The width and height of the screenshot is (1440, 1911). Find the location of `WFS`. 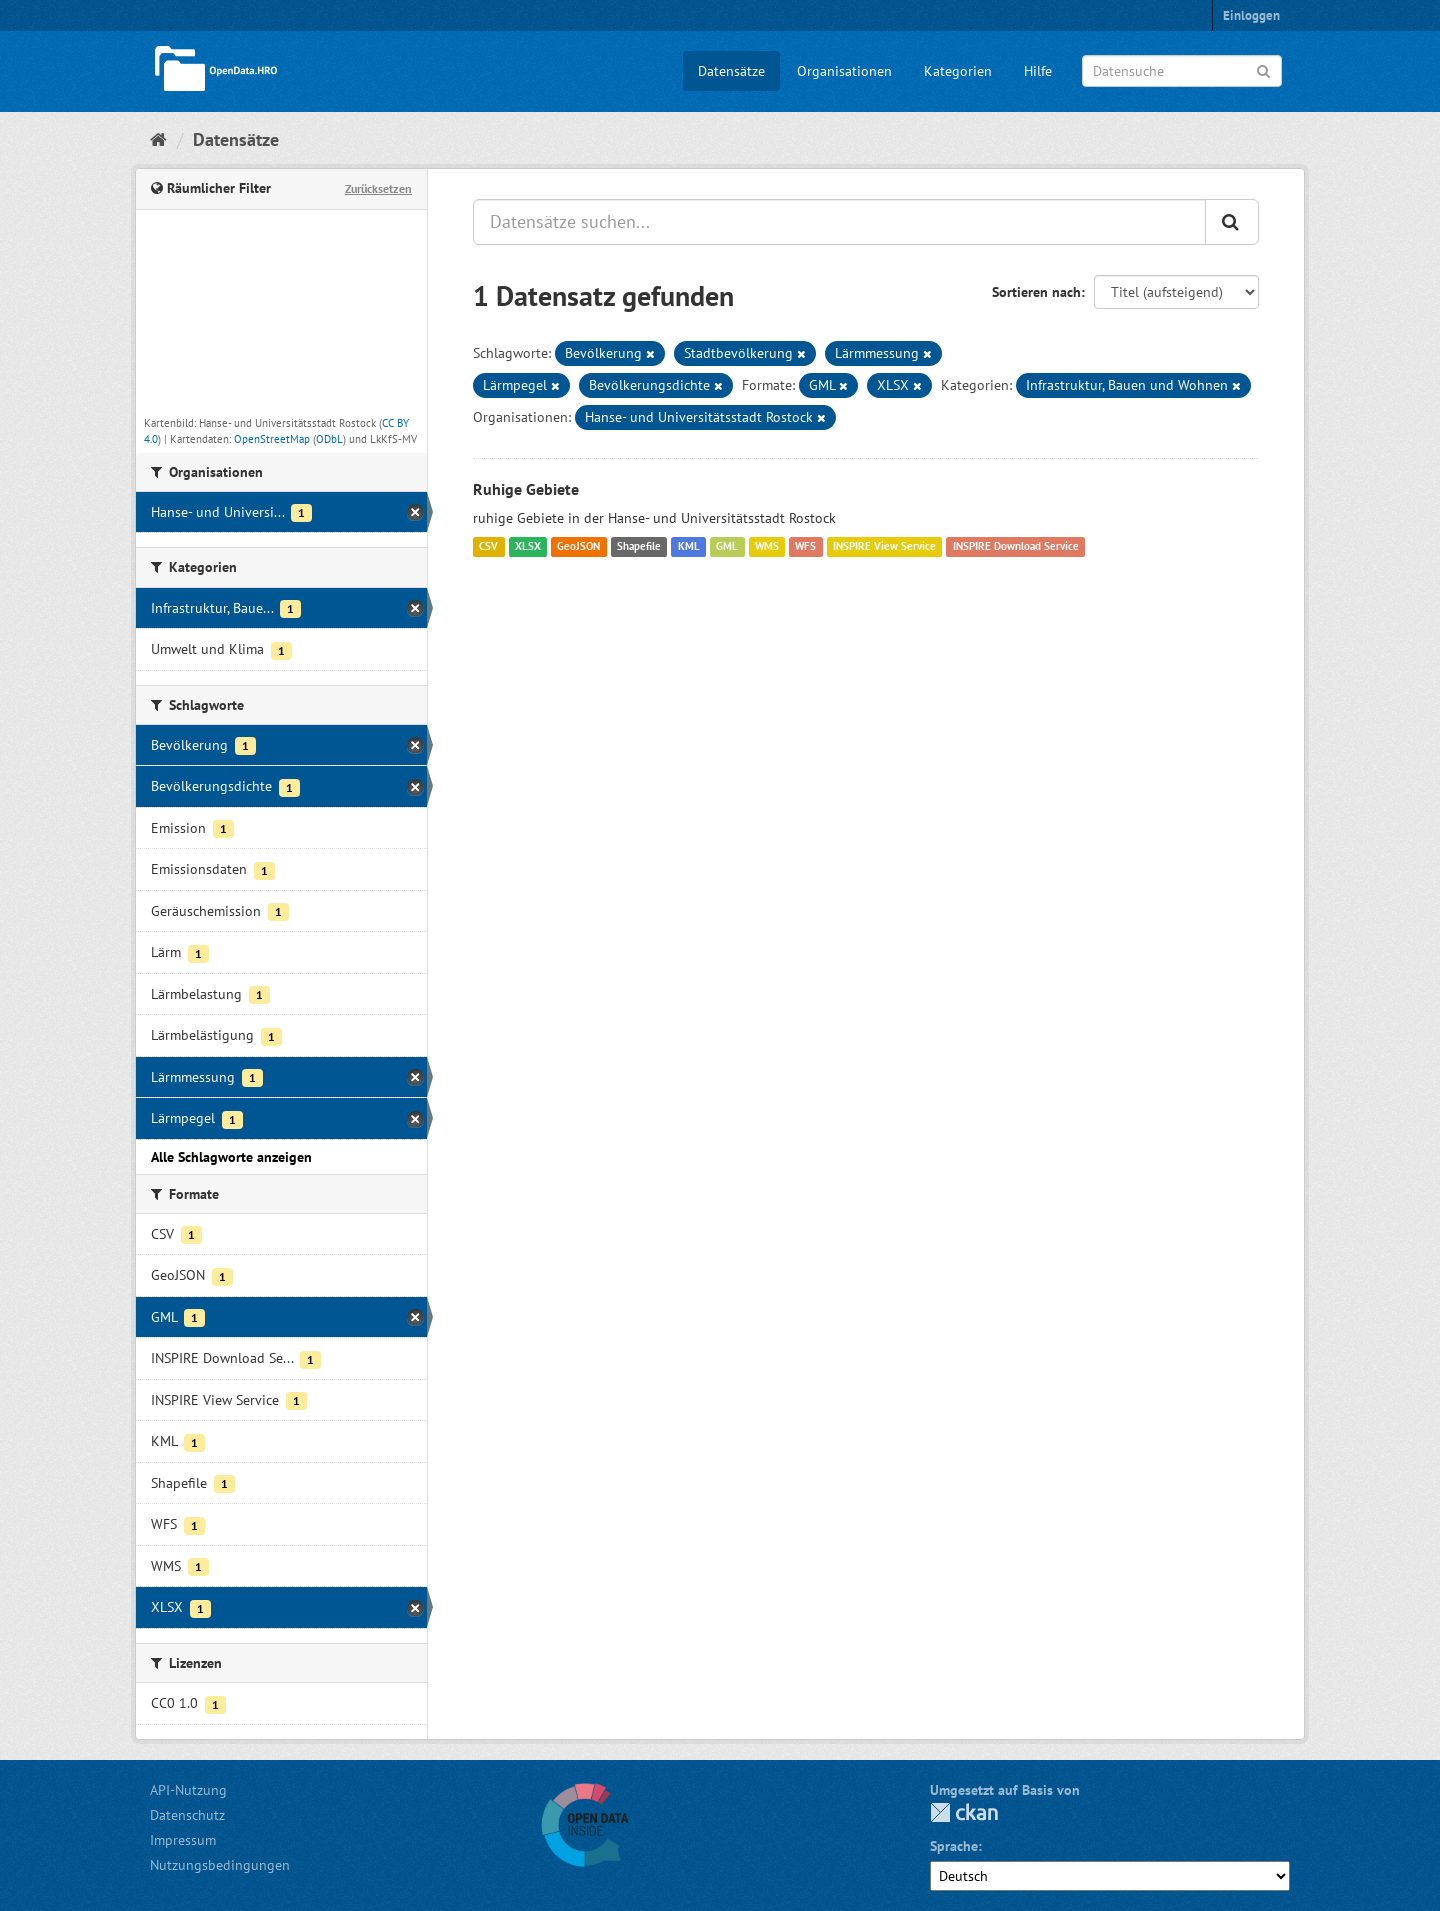

WFS is located at coordinates (805, 547).